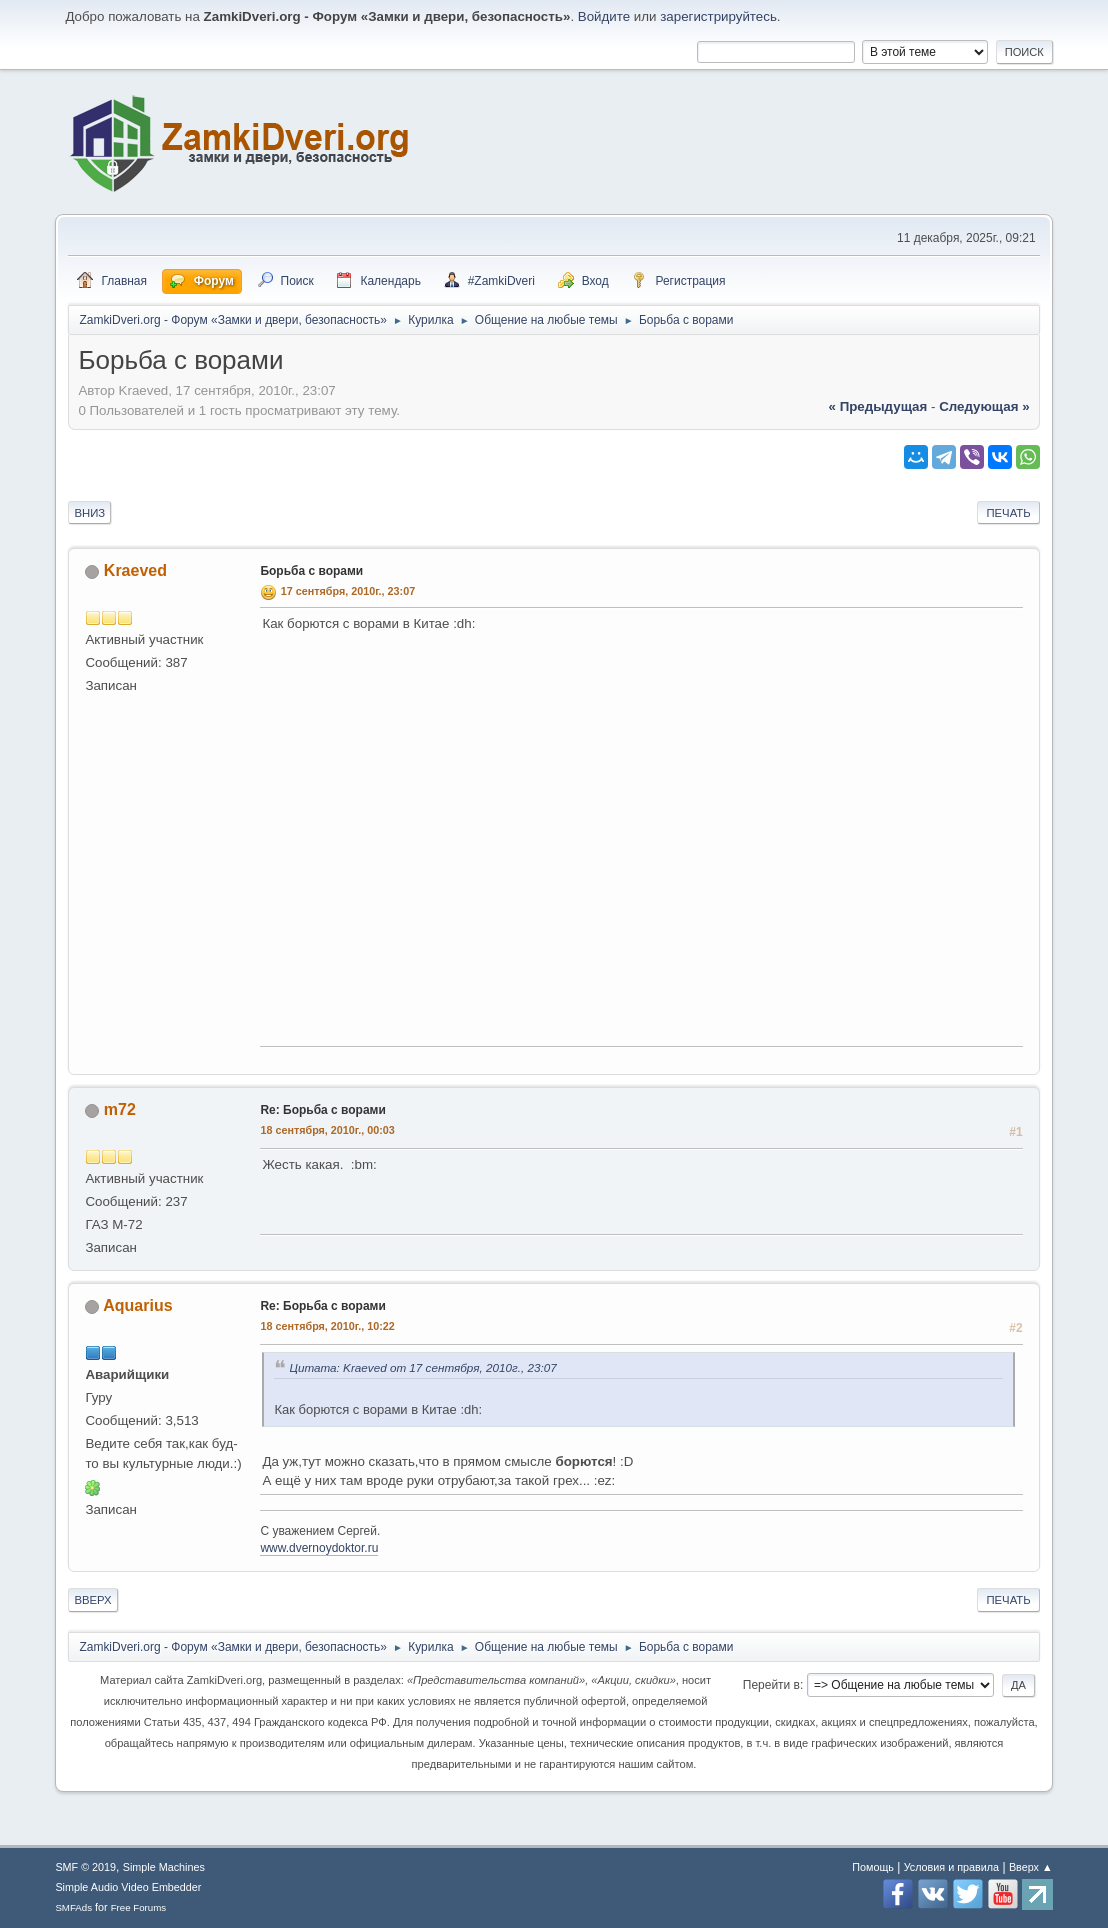  Describe the element at coordinates (85, 1867) in the screenshot. I see `SMF © 2019` at that location.